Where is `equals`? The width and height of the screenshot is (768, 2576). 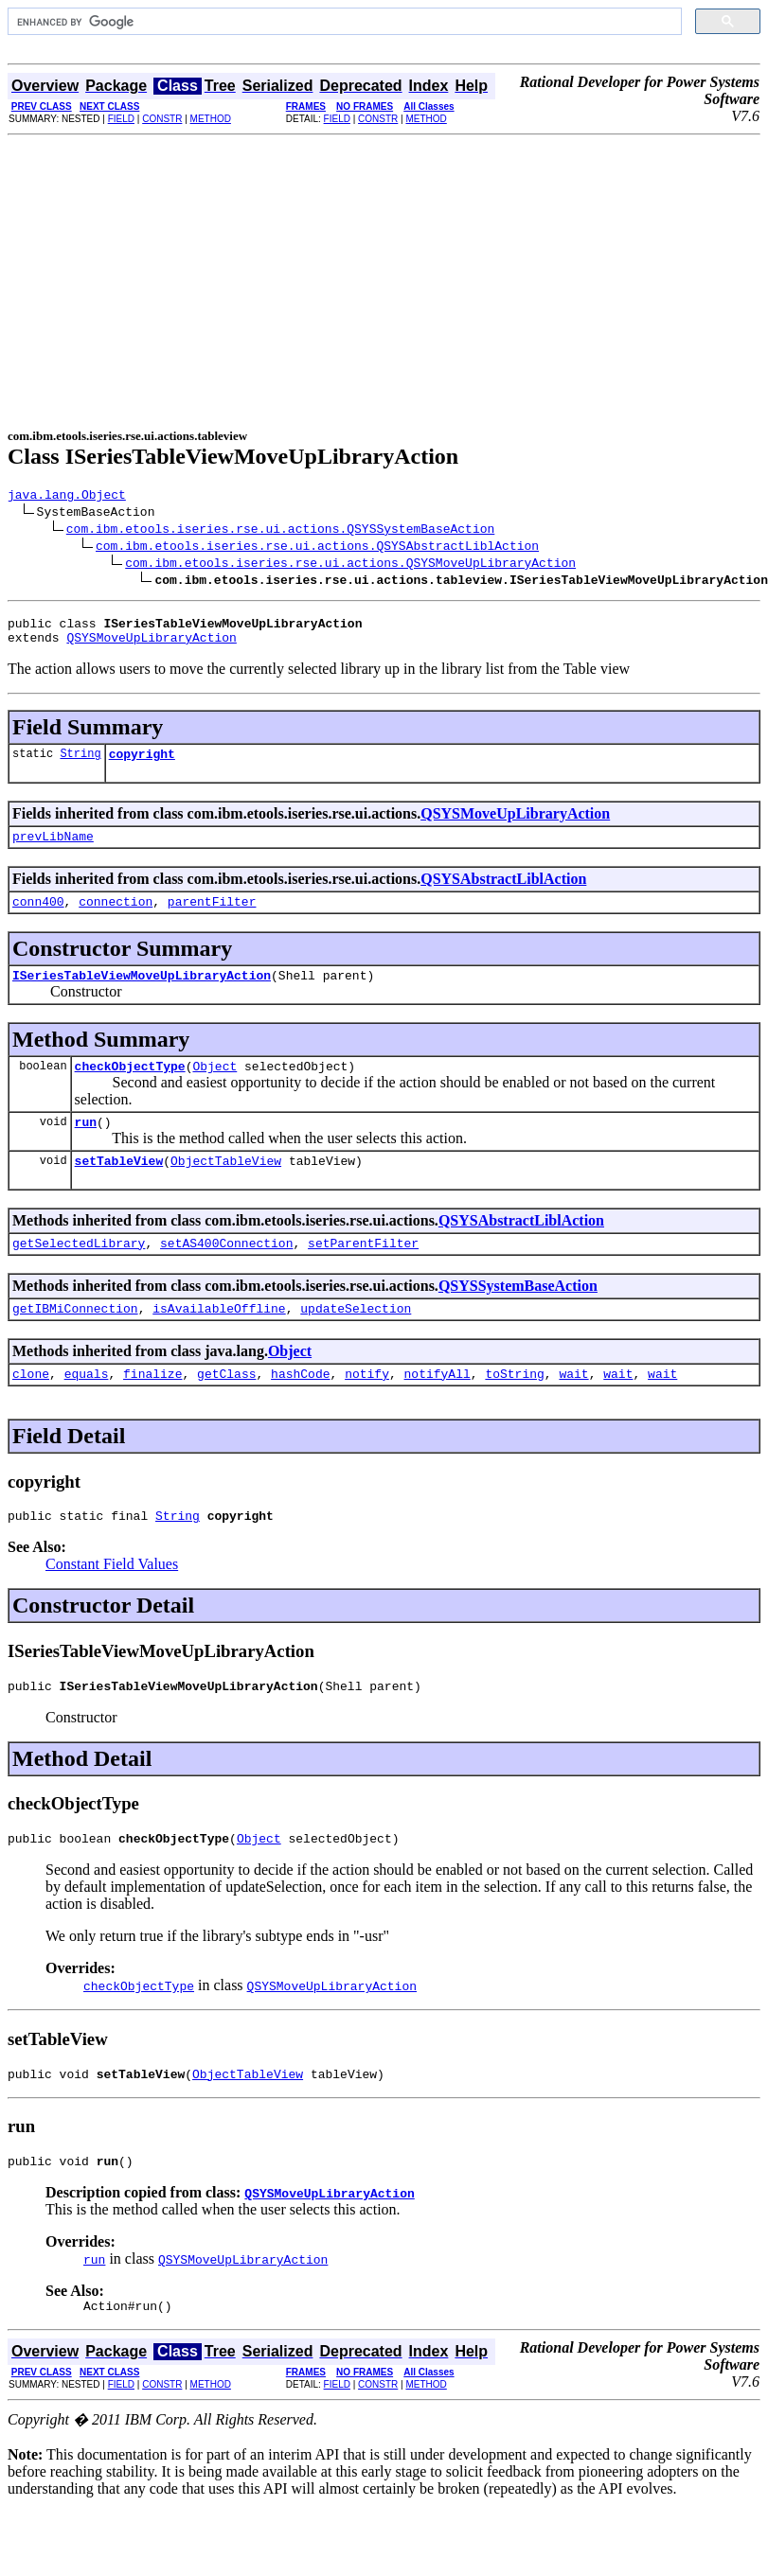
equals is located at coordinates (86, 1410).